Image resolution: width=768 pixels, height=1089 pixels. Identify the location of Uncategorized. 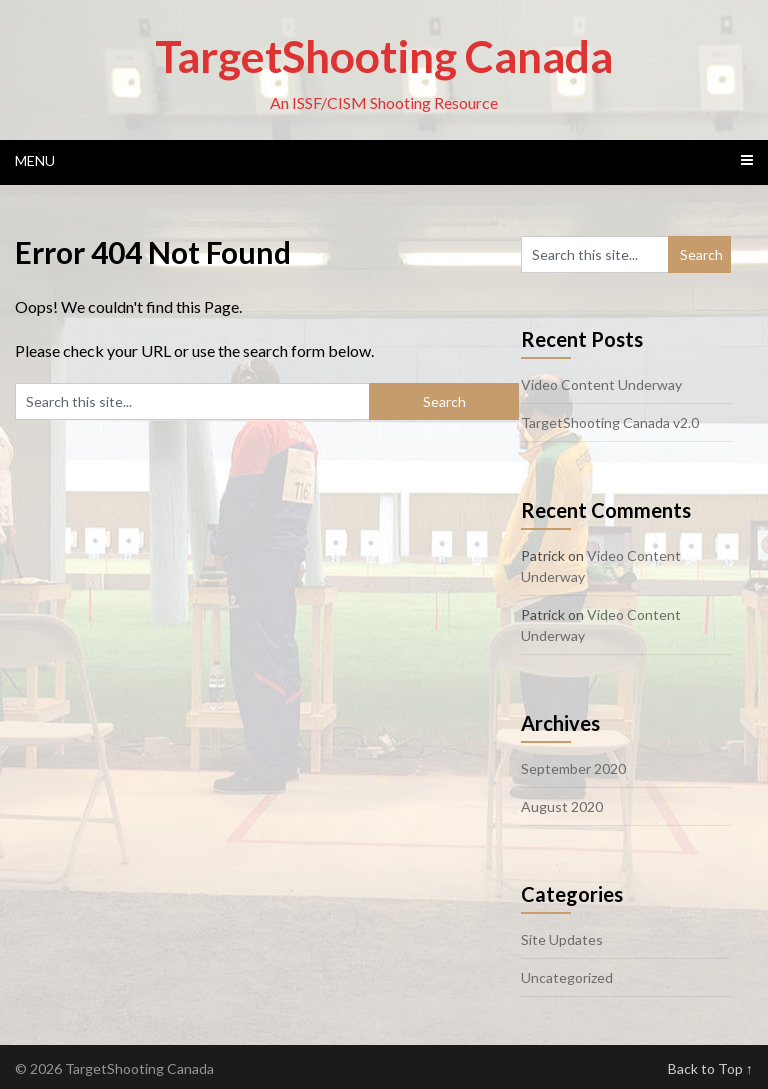
(567, 977).